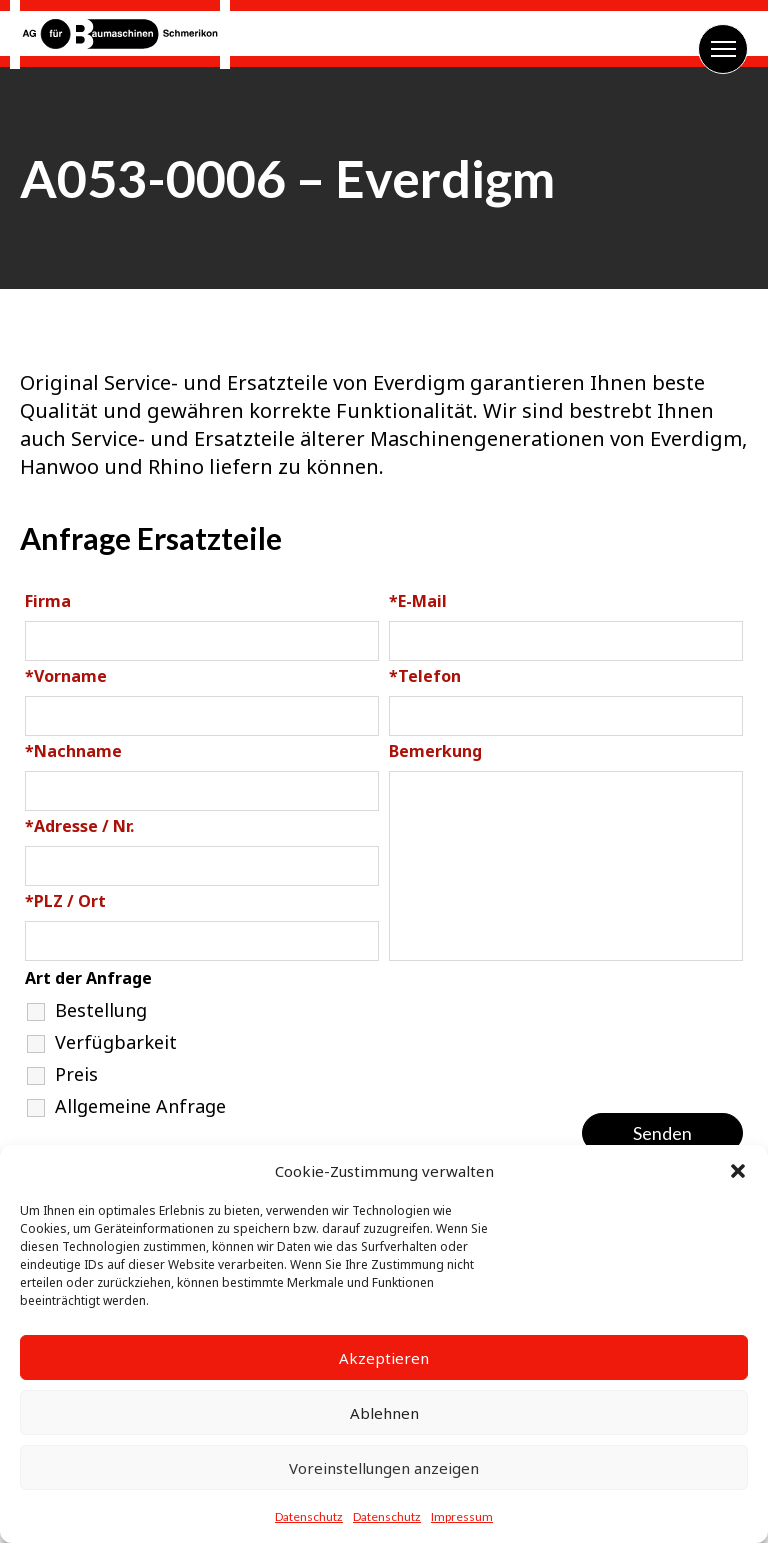  I want to click on Akzeptieren, so click(384, 1358).